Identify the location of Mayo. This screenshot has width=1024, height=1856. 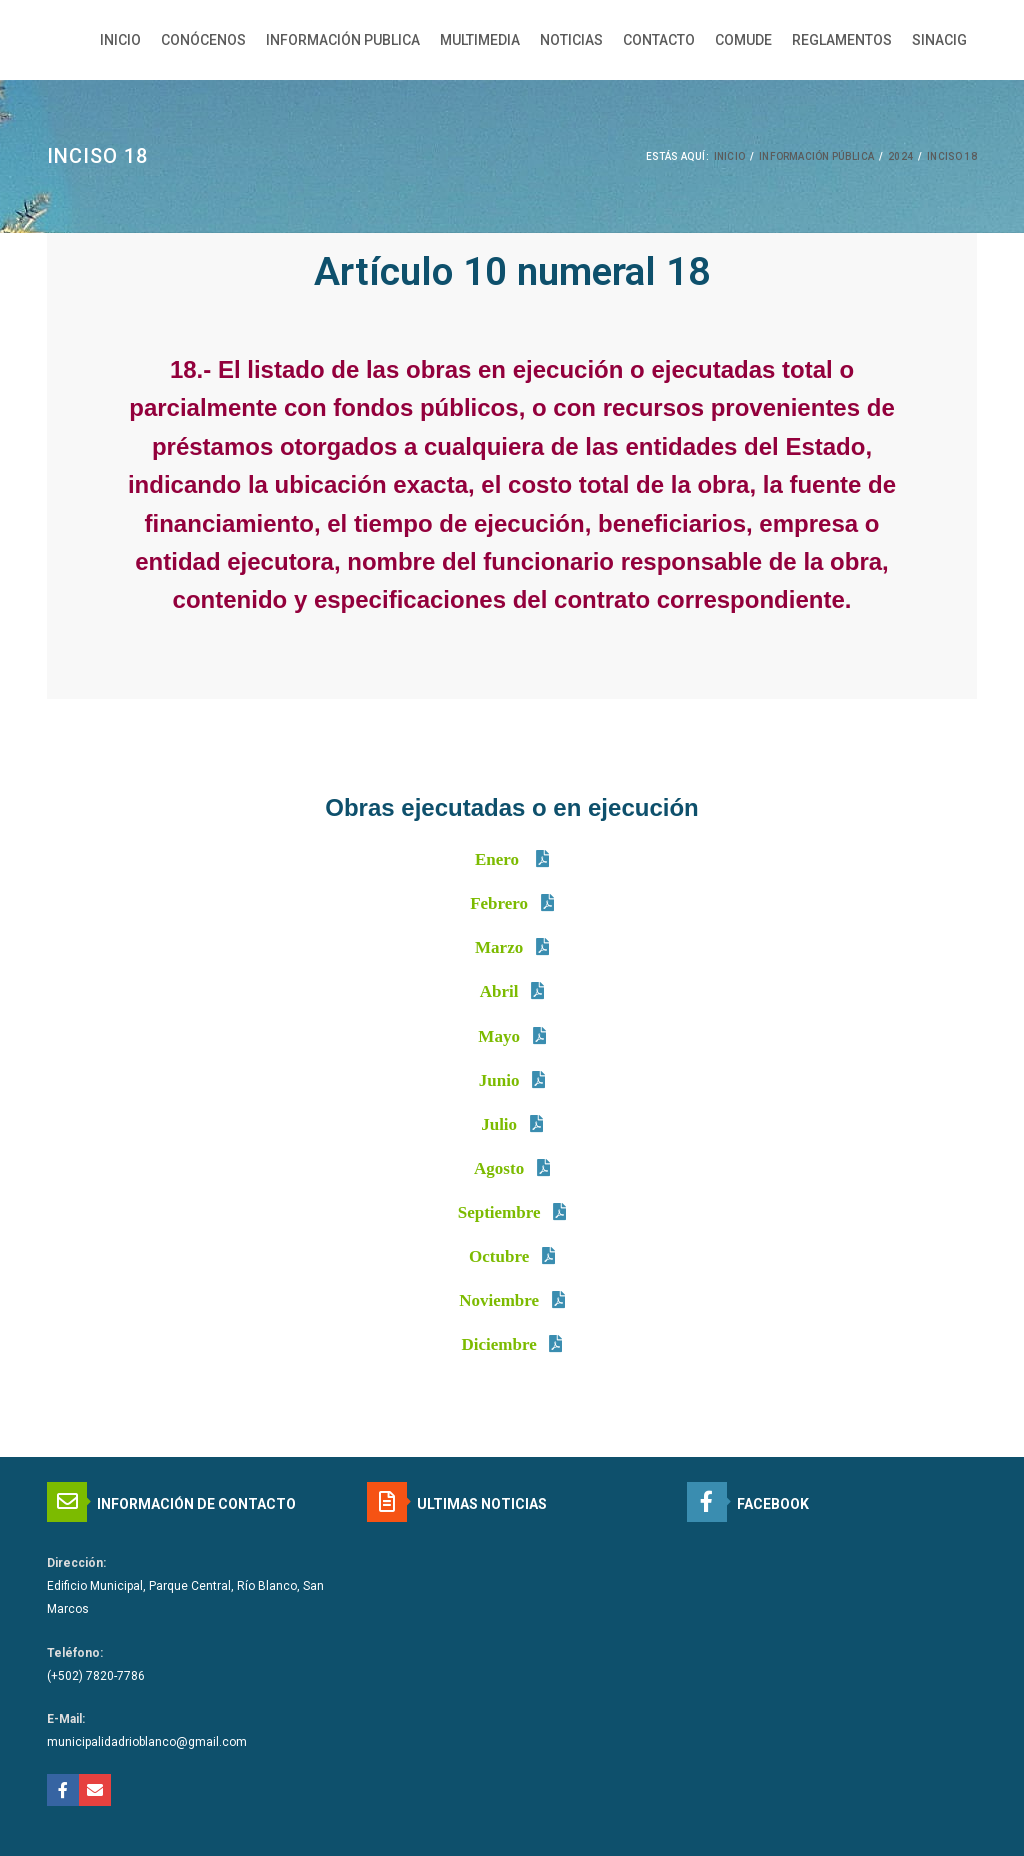
(499, 1036).